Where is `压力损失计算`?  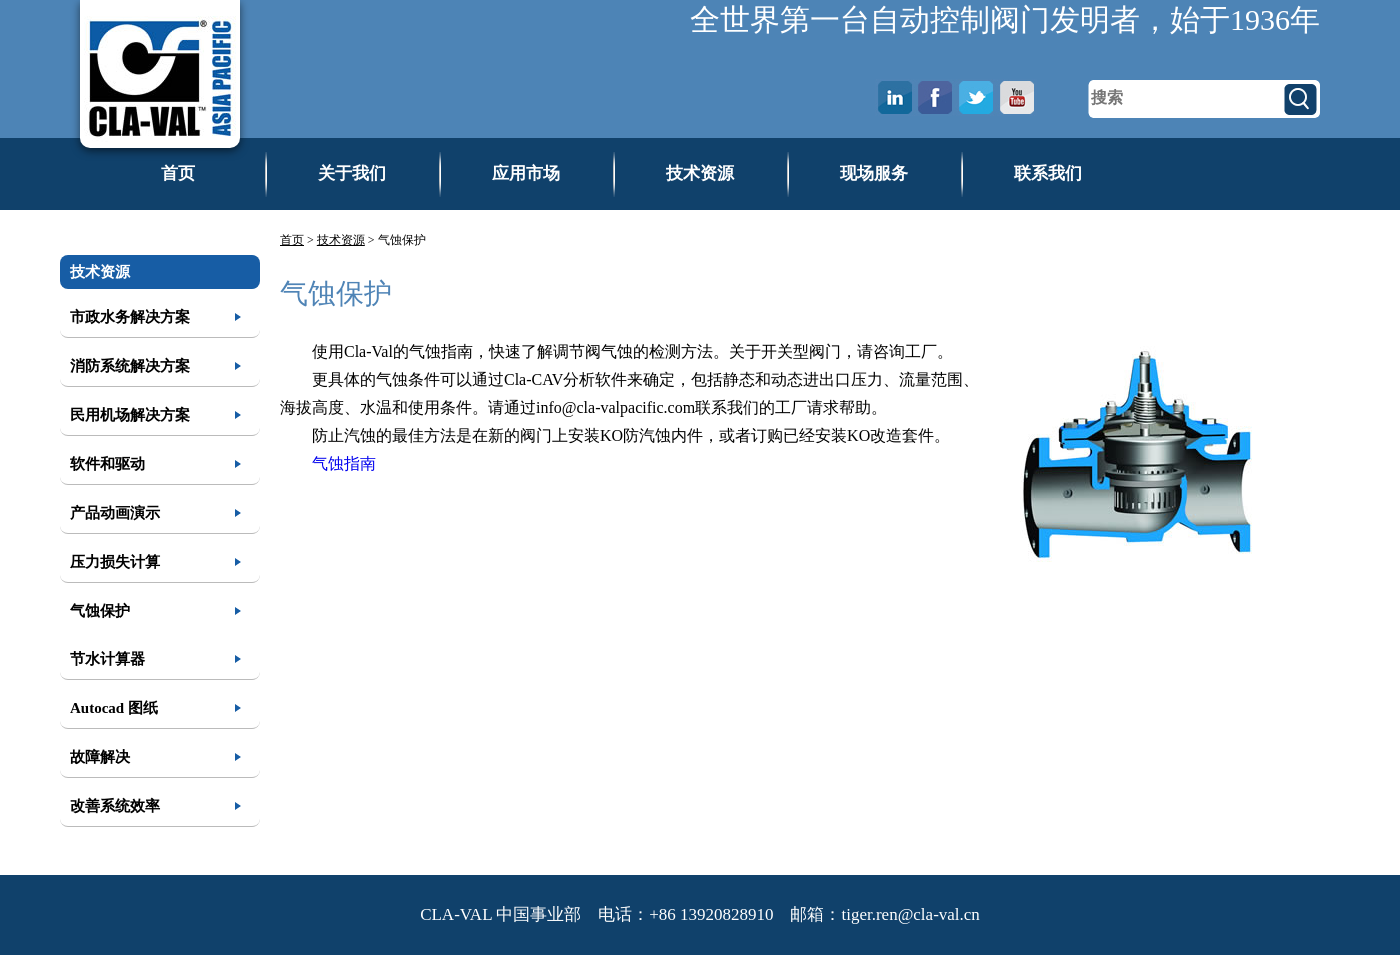
压力损失计算 is located at coordinates (115, 562).